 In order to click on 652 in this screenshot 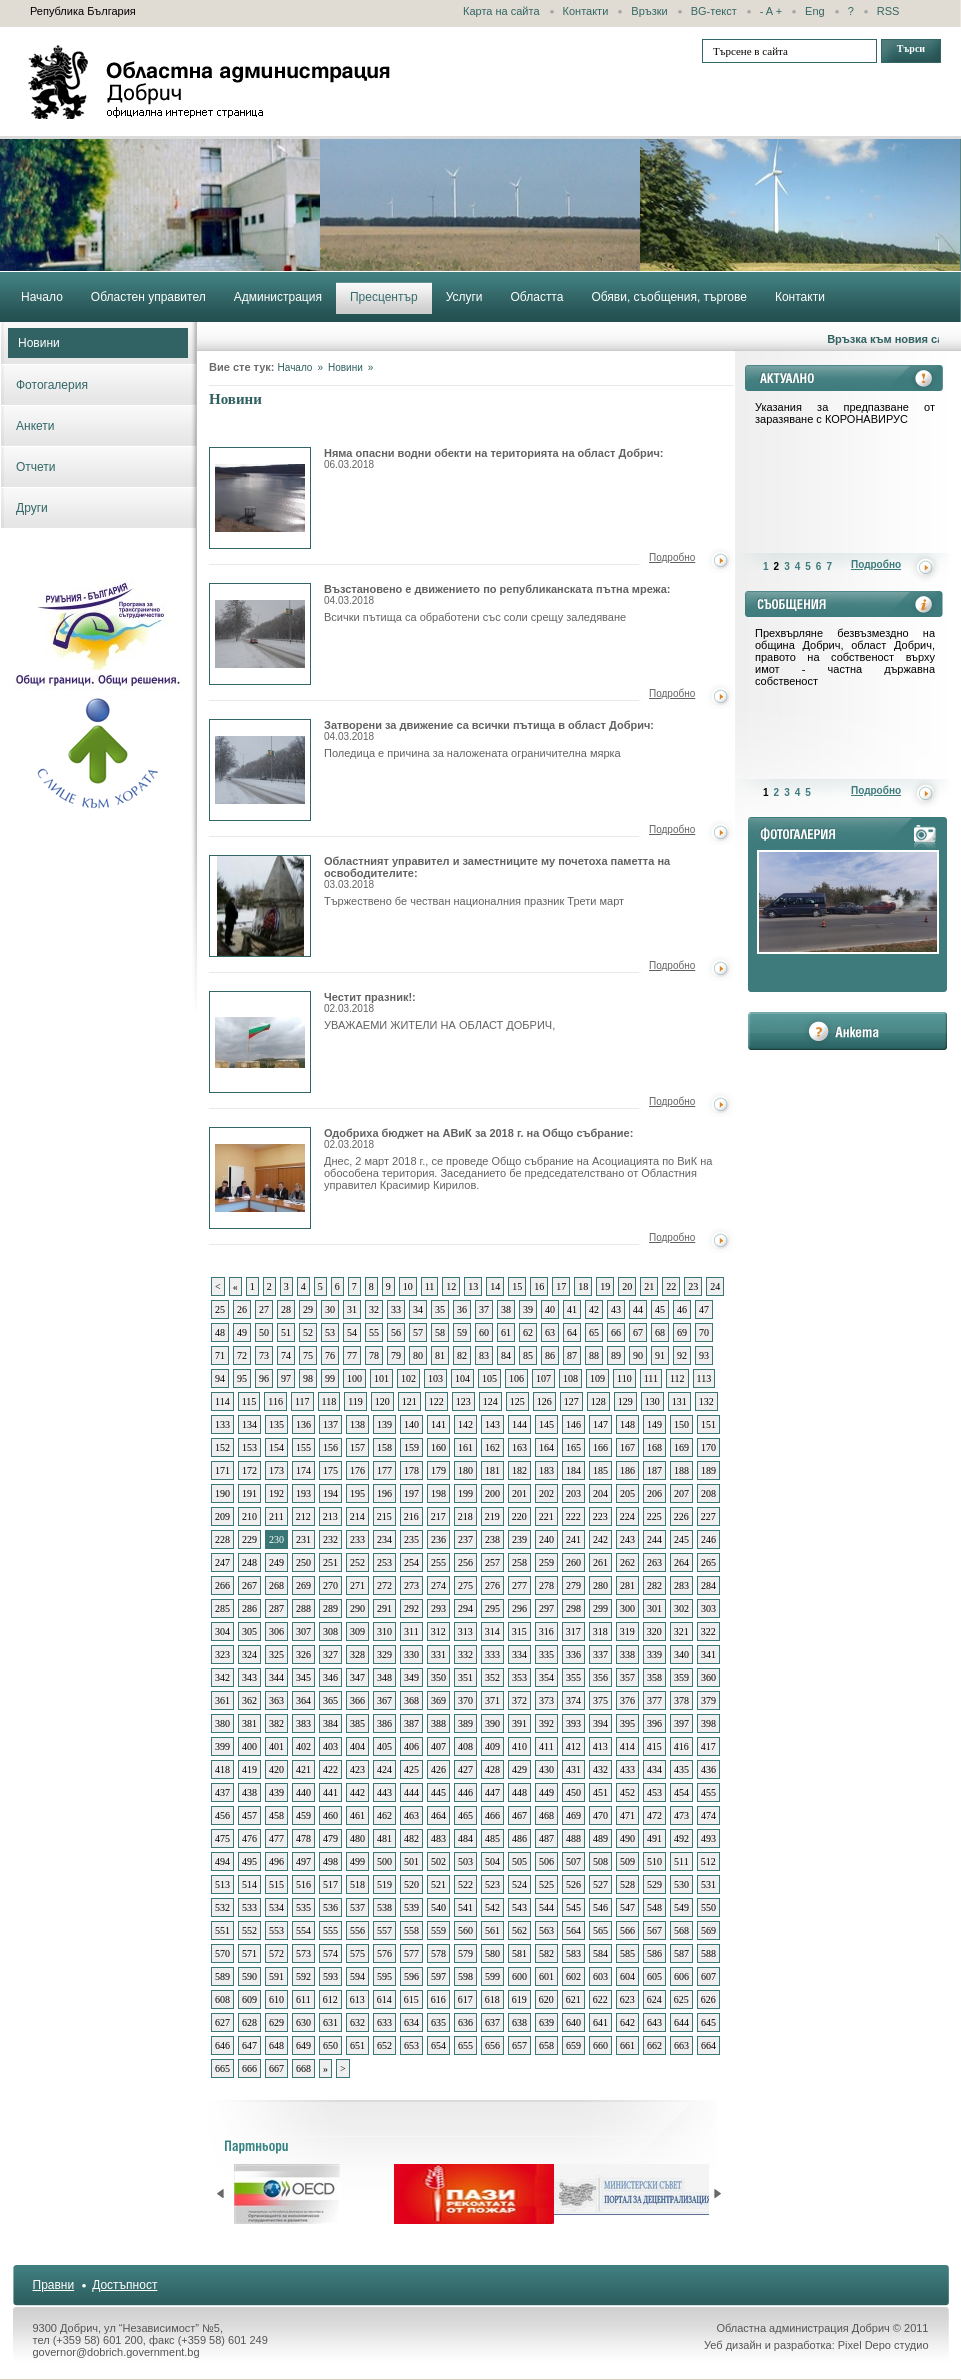, I will do `click(384, 2045)`.